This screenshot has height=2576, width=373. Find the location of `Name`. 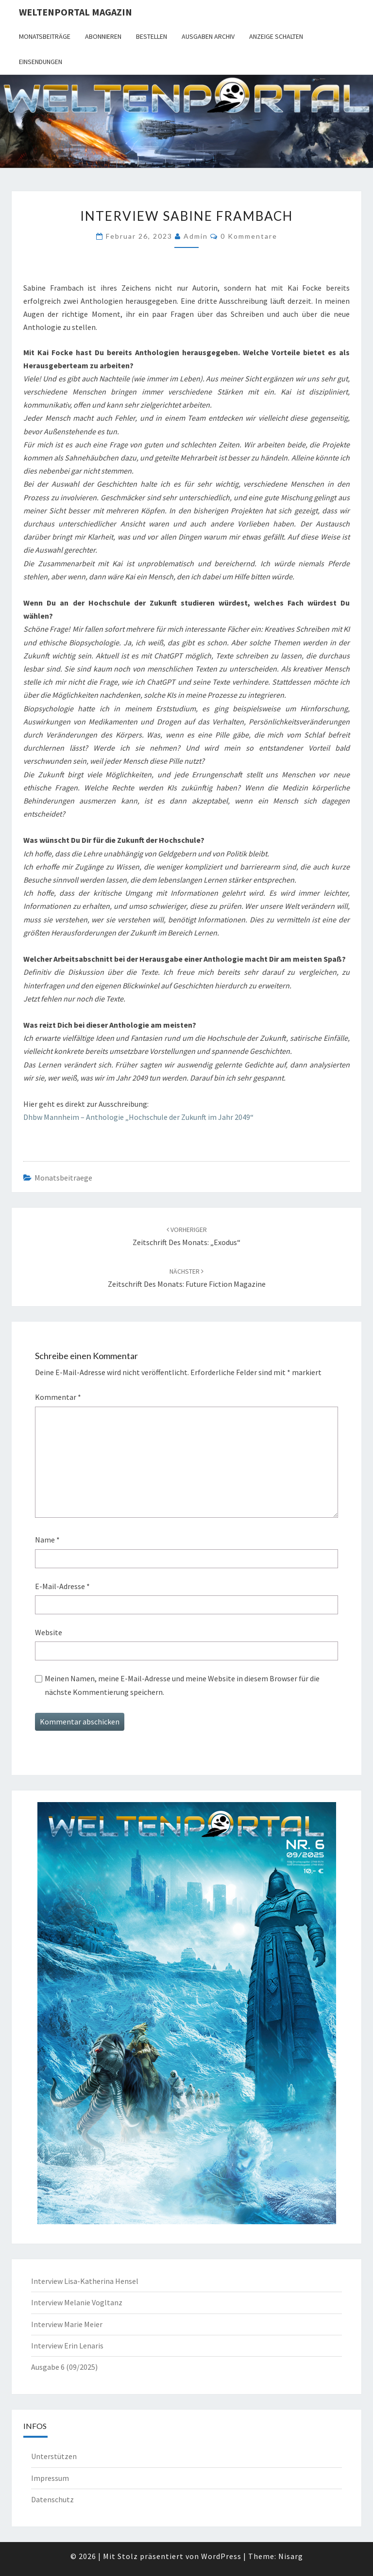

Name is located at coordinates (47, 1539).